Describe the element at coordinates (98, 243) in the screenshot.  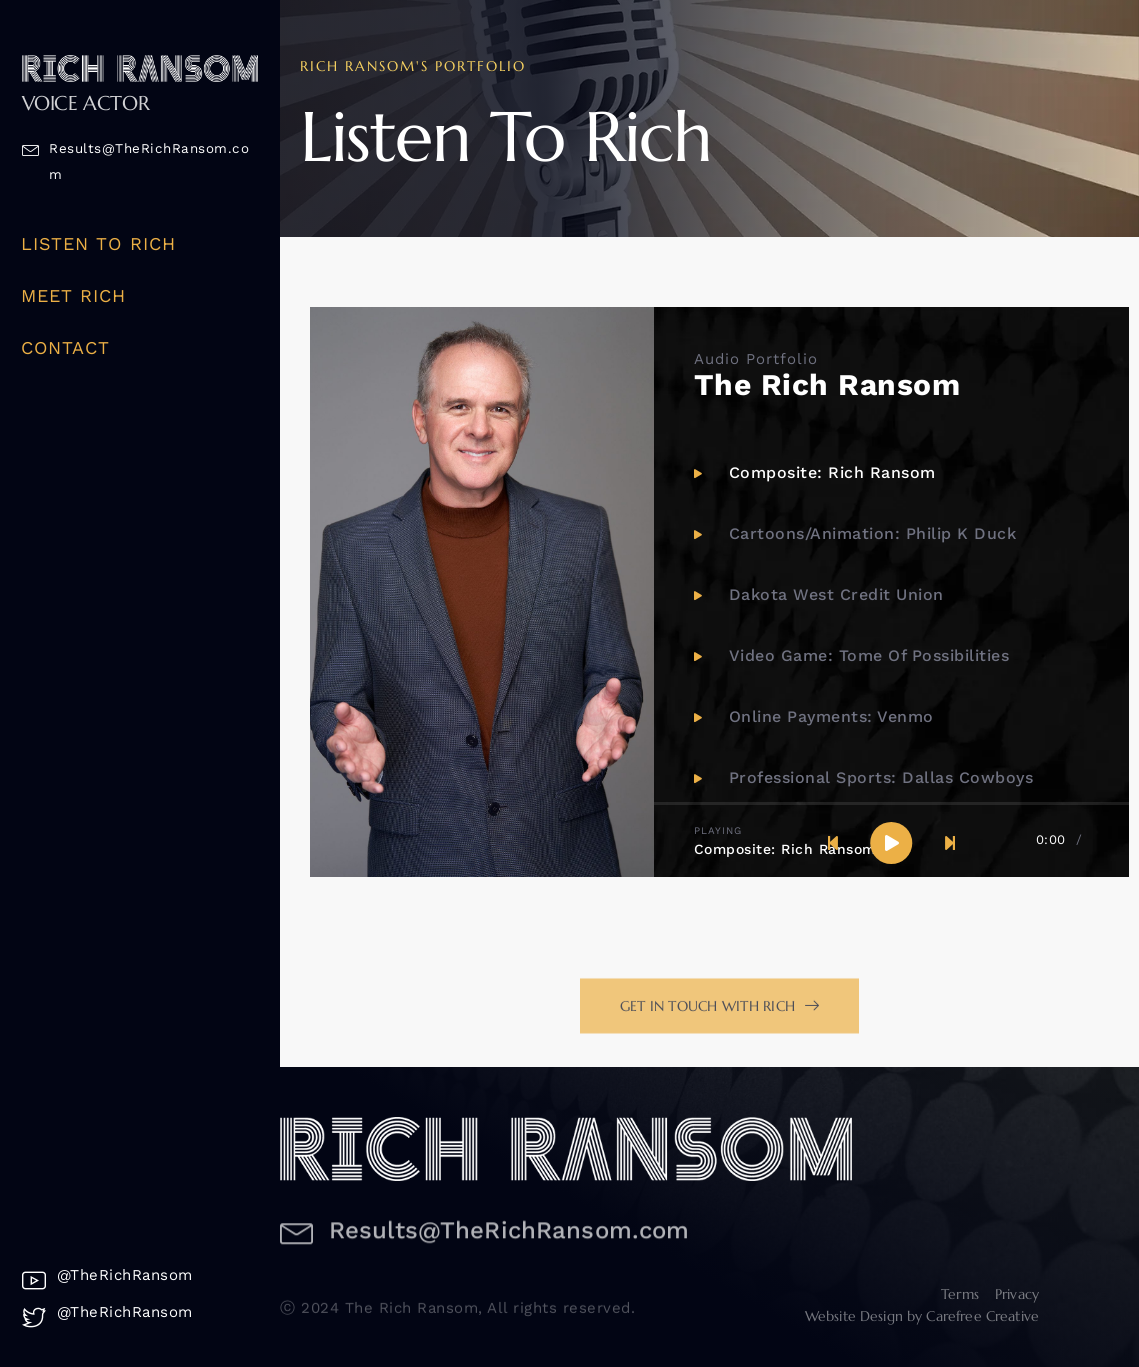
I see `Listen To Rich` at that location.